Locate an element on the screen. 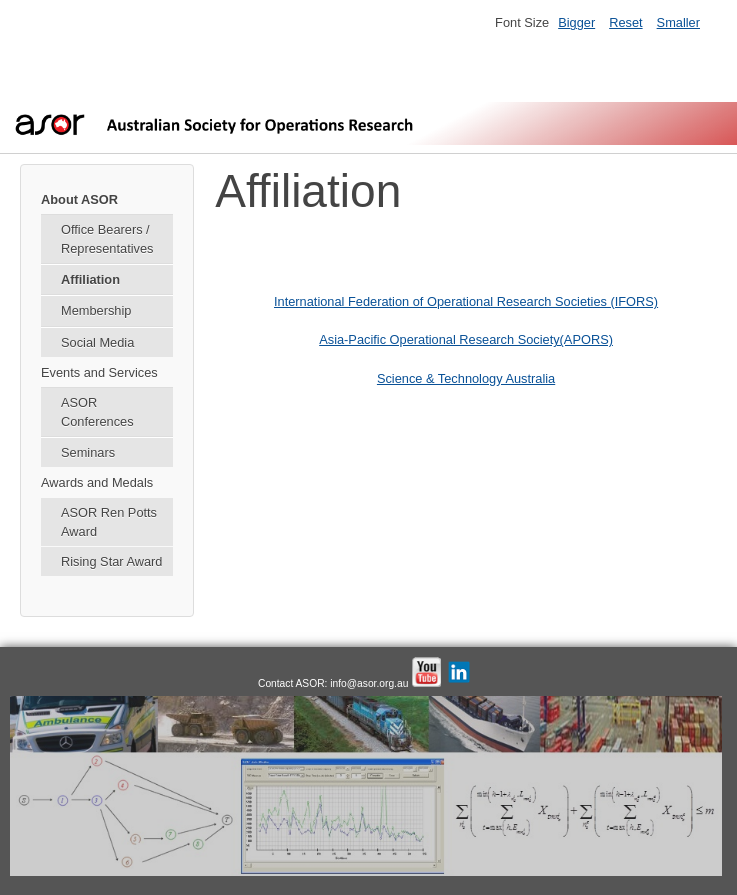 The width and height of the screenshot is (737, 895). Events and Services is located at coordinates (99, 372).